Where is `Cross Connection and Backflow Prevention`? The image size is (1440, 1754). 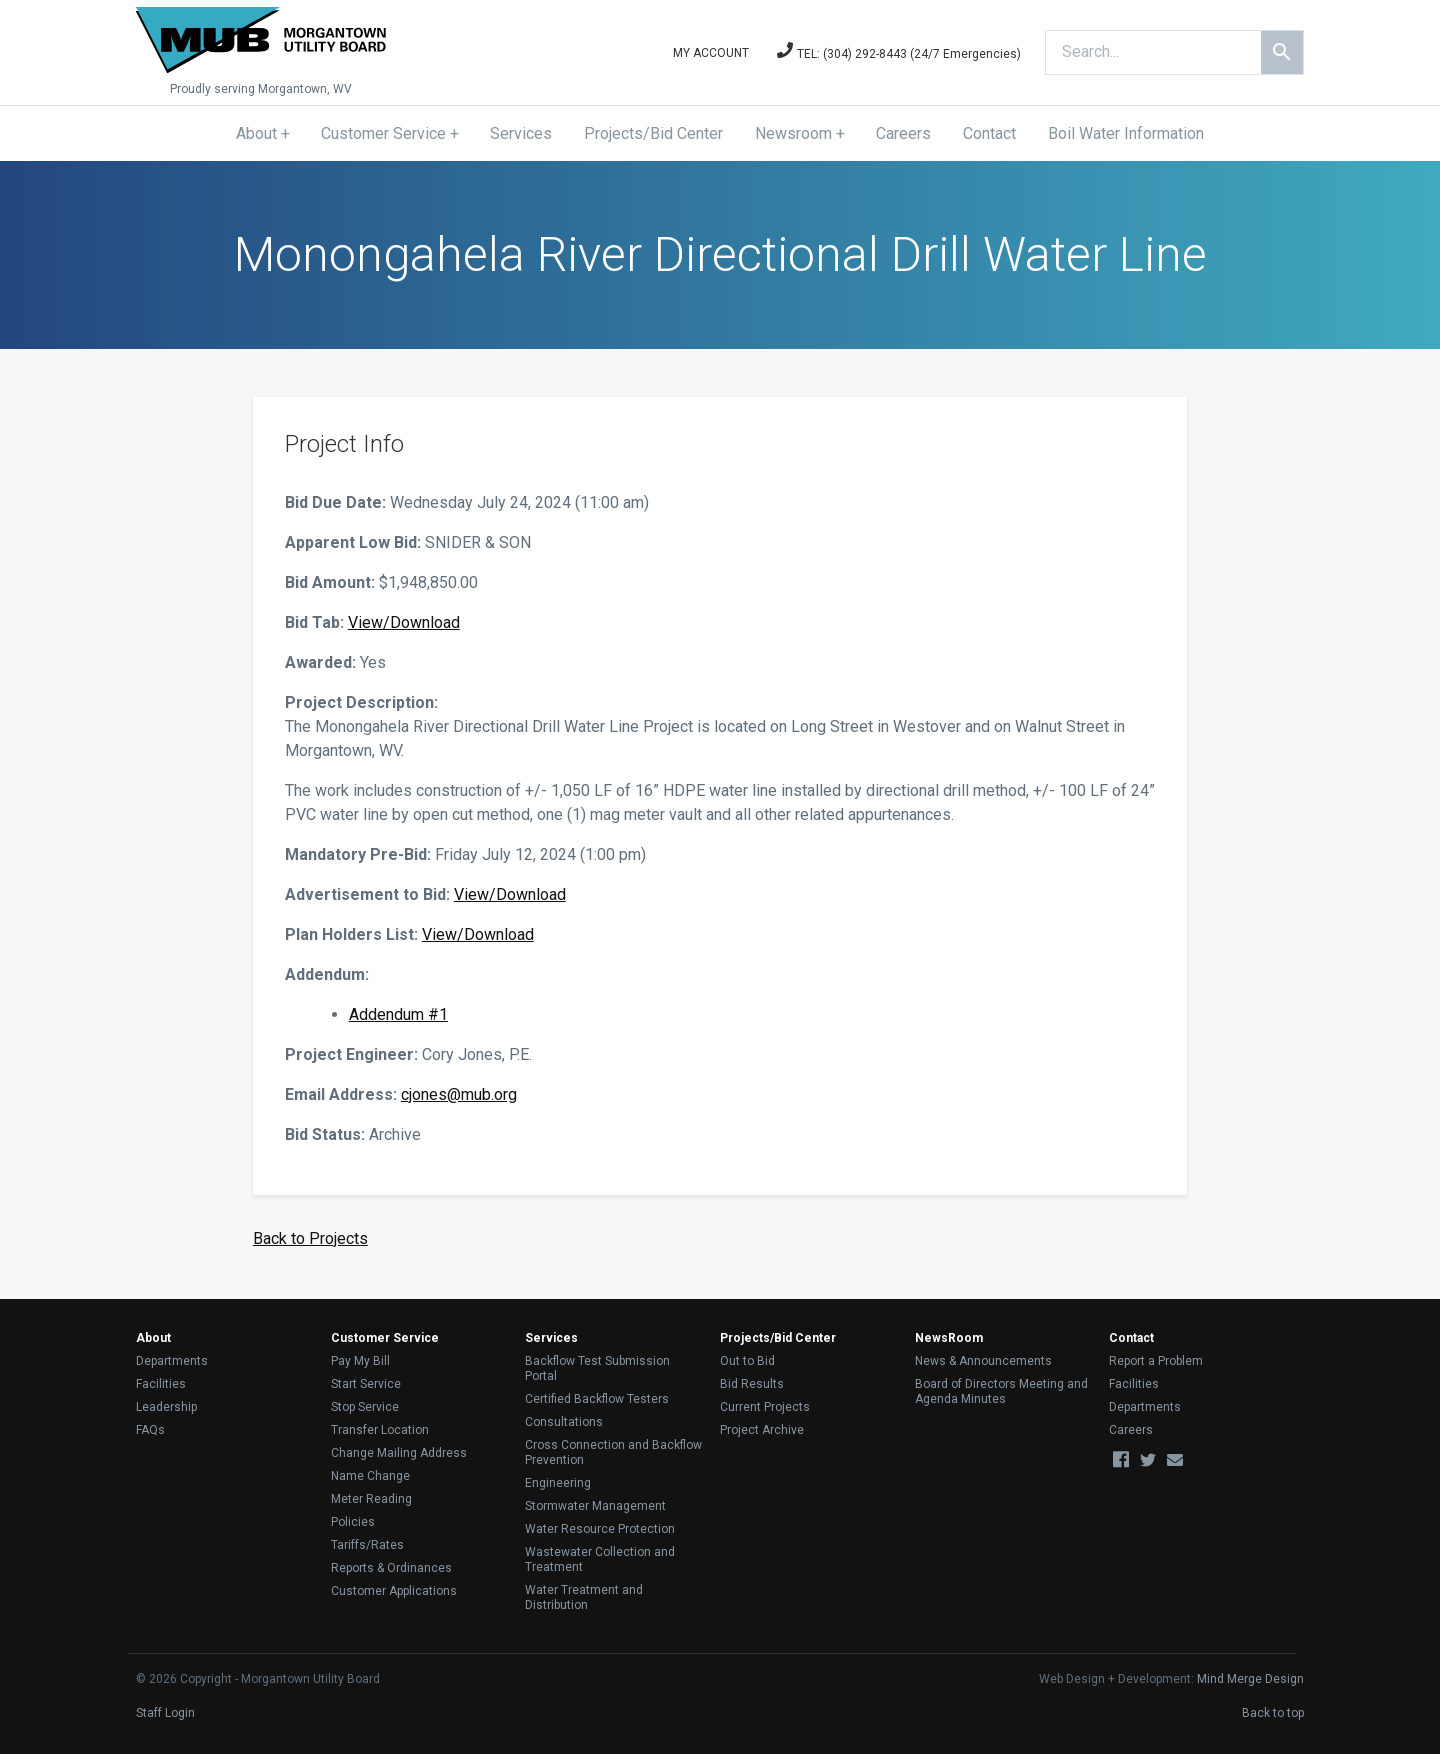 Cross Connection and Backflow Prevention is located at coordinates (613, 1452).